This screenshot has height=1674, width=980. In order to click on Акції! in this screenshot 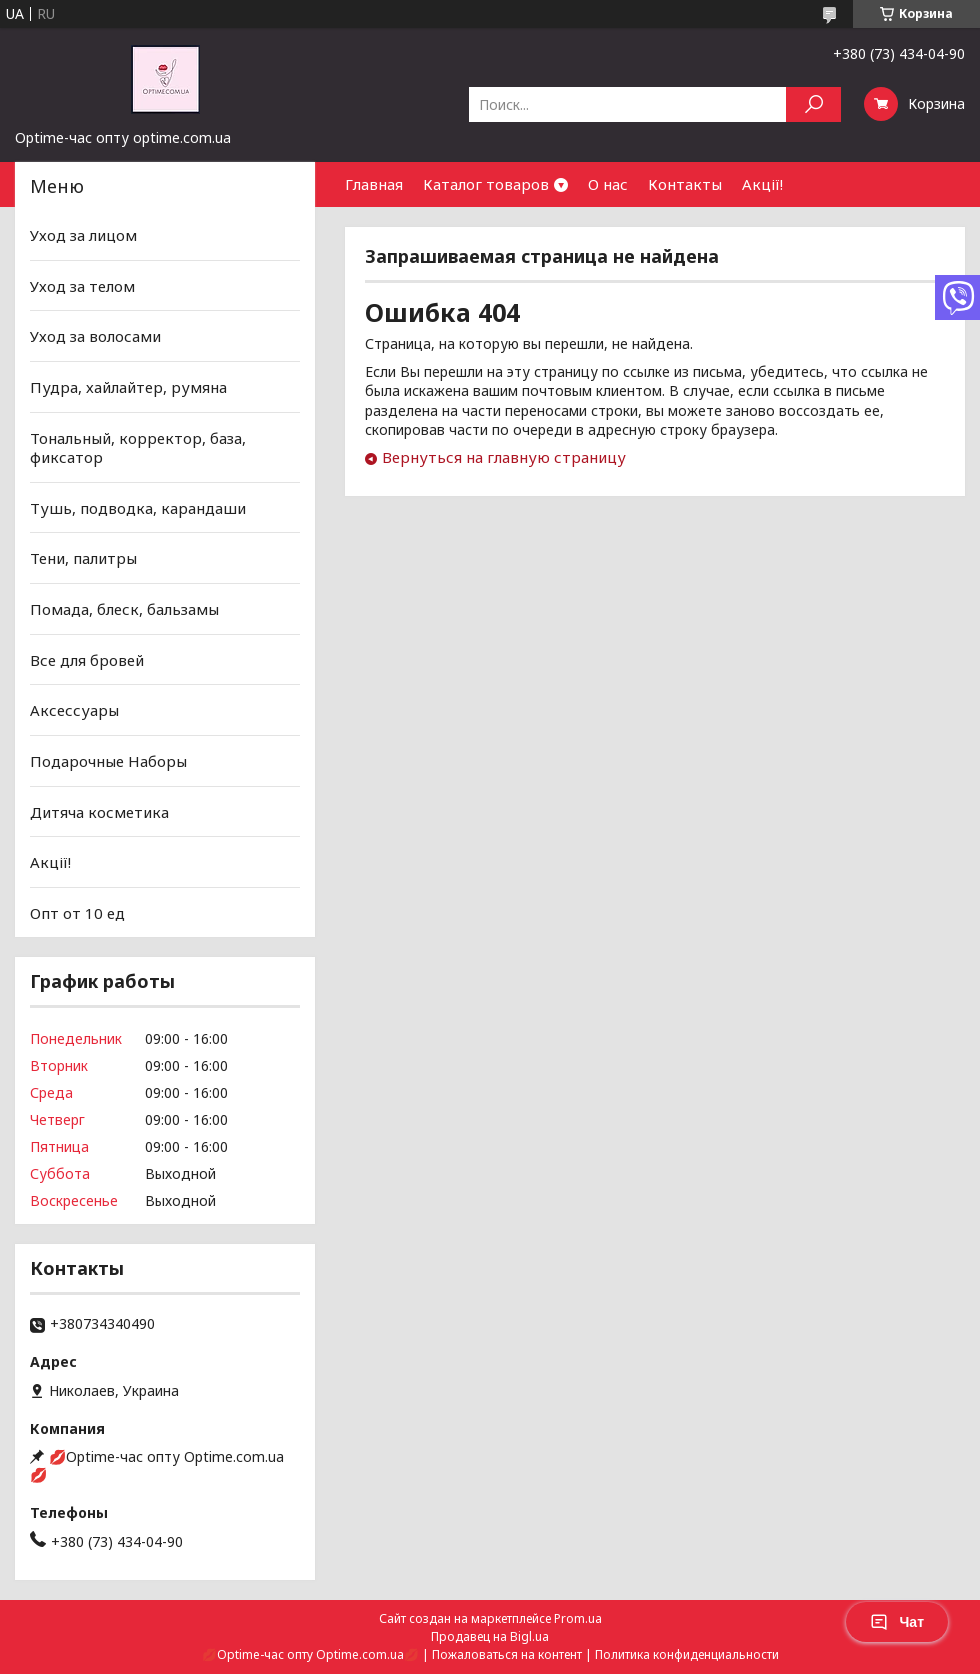, I will do `click(762, 184)`.